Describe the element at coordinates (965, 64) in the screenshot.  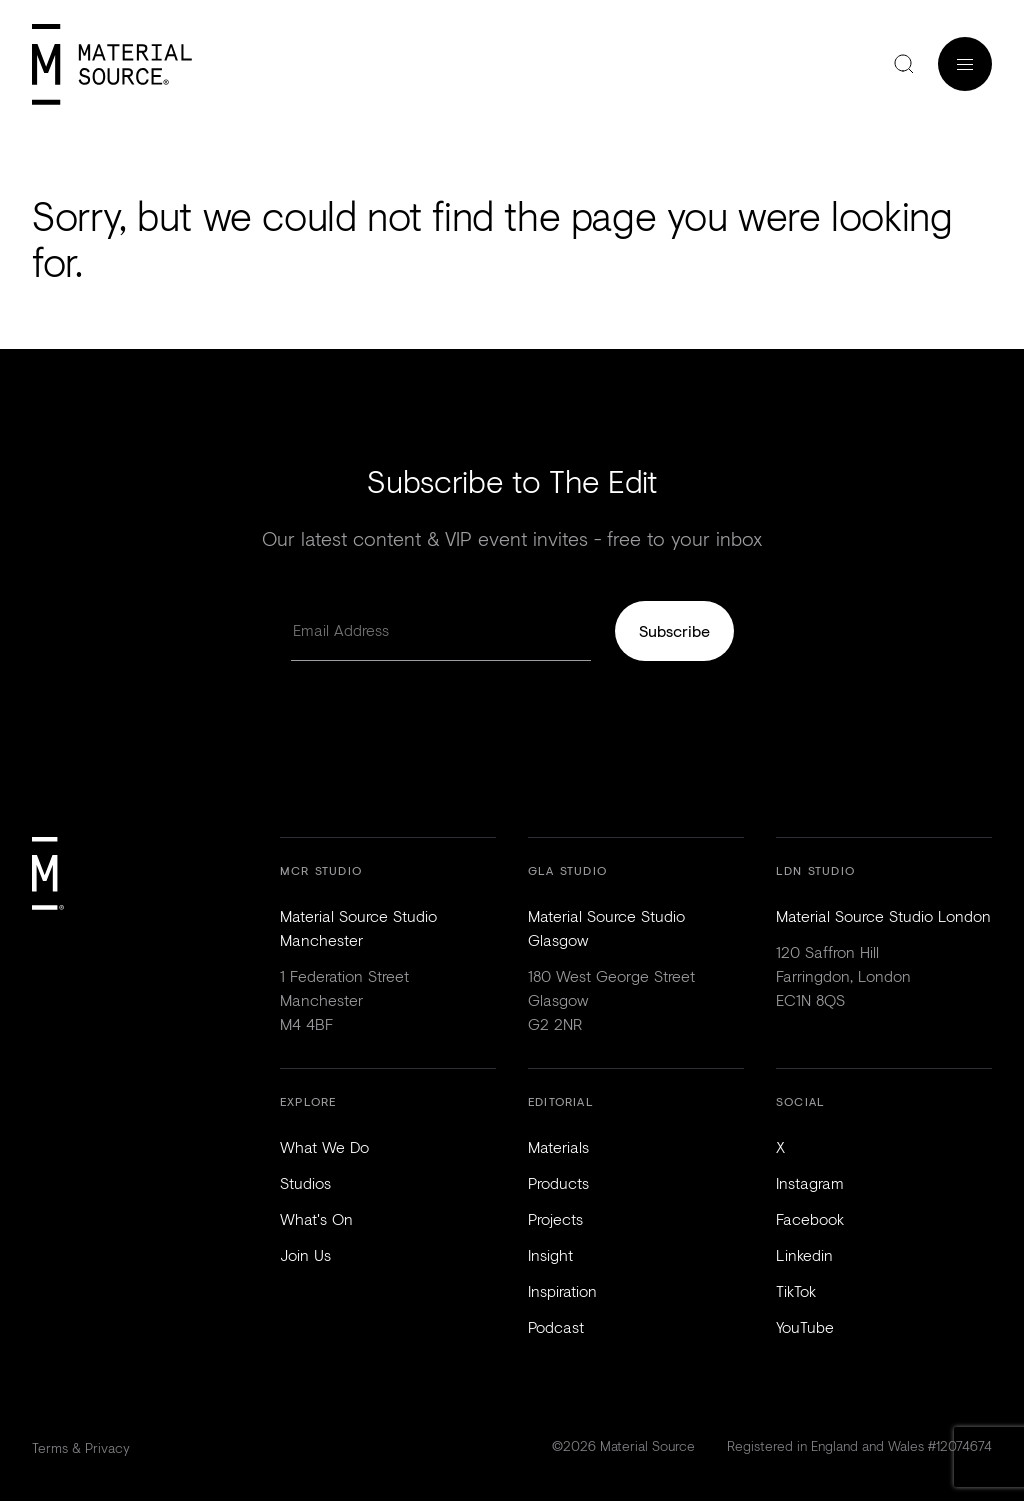
I see `Menu` at that location.